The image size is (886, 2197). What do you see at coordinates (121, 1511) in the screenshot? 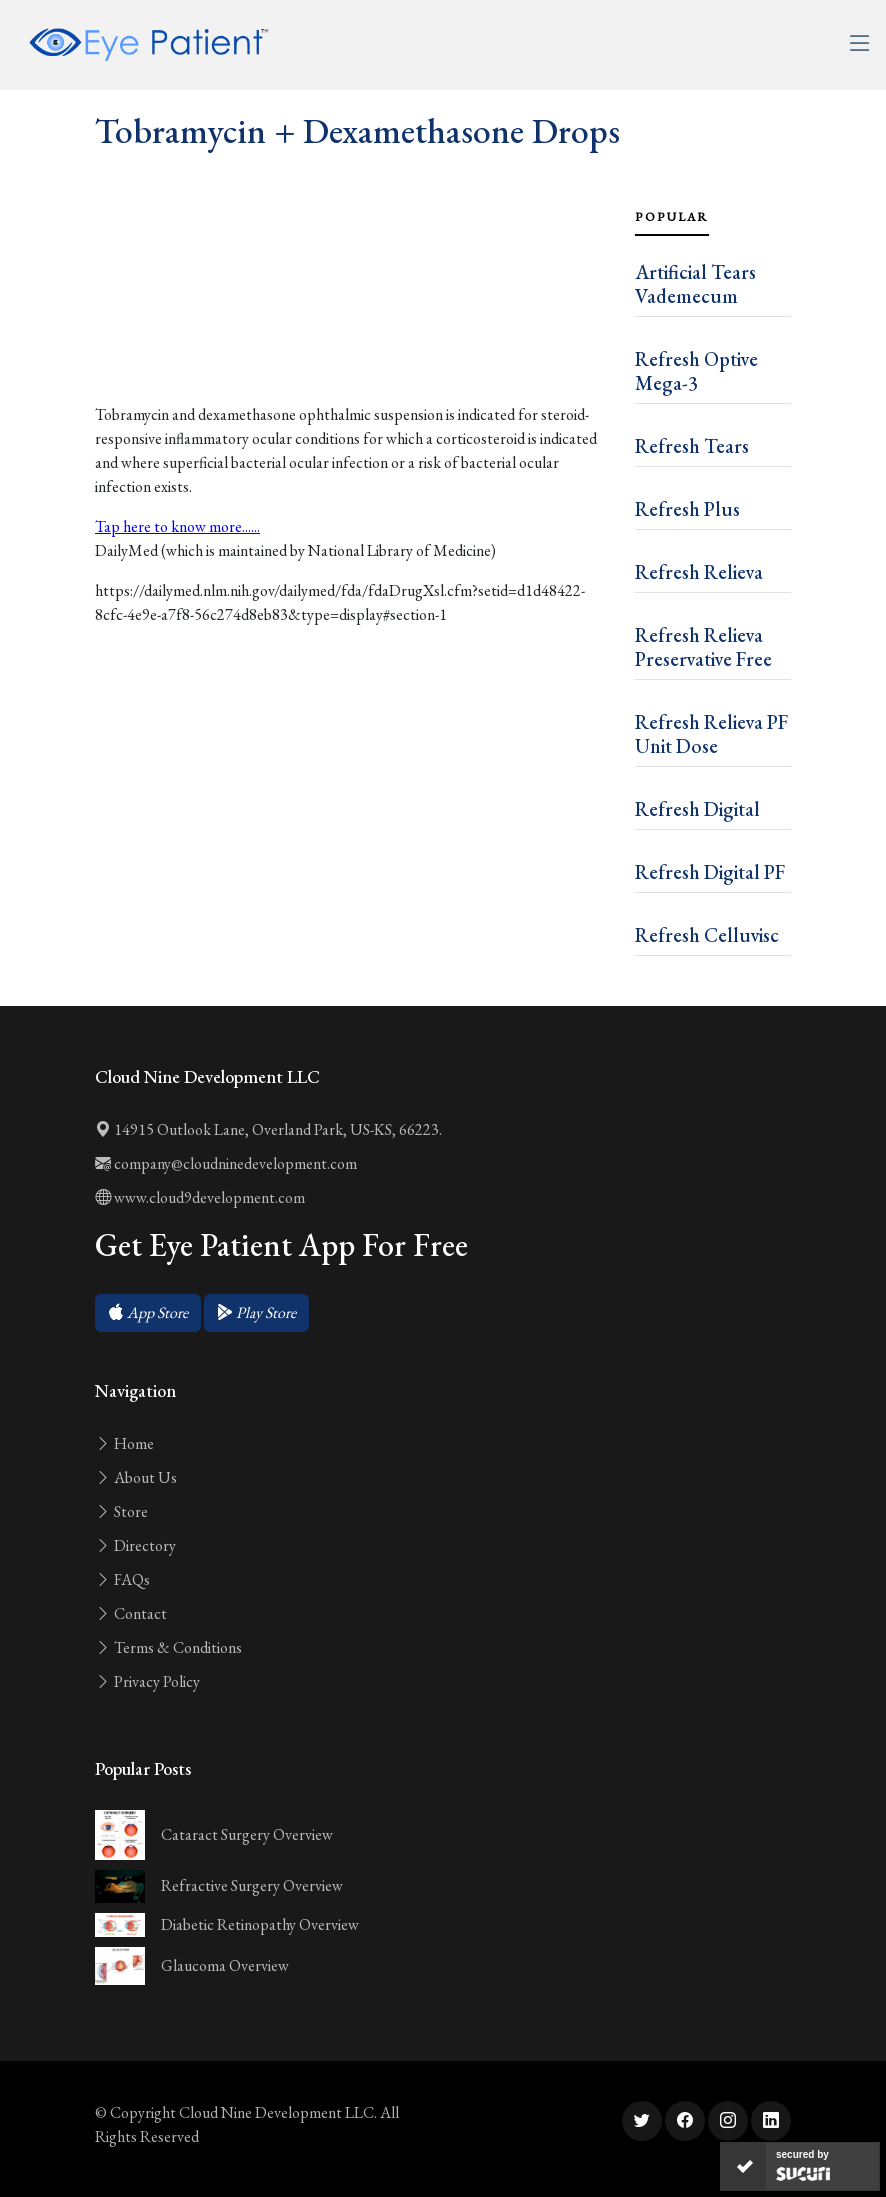
I see `Store` at bounding box center [121, 1511].